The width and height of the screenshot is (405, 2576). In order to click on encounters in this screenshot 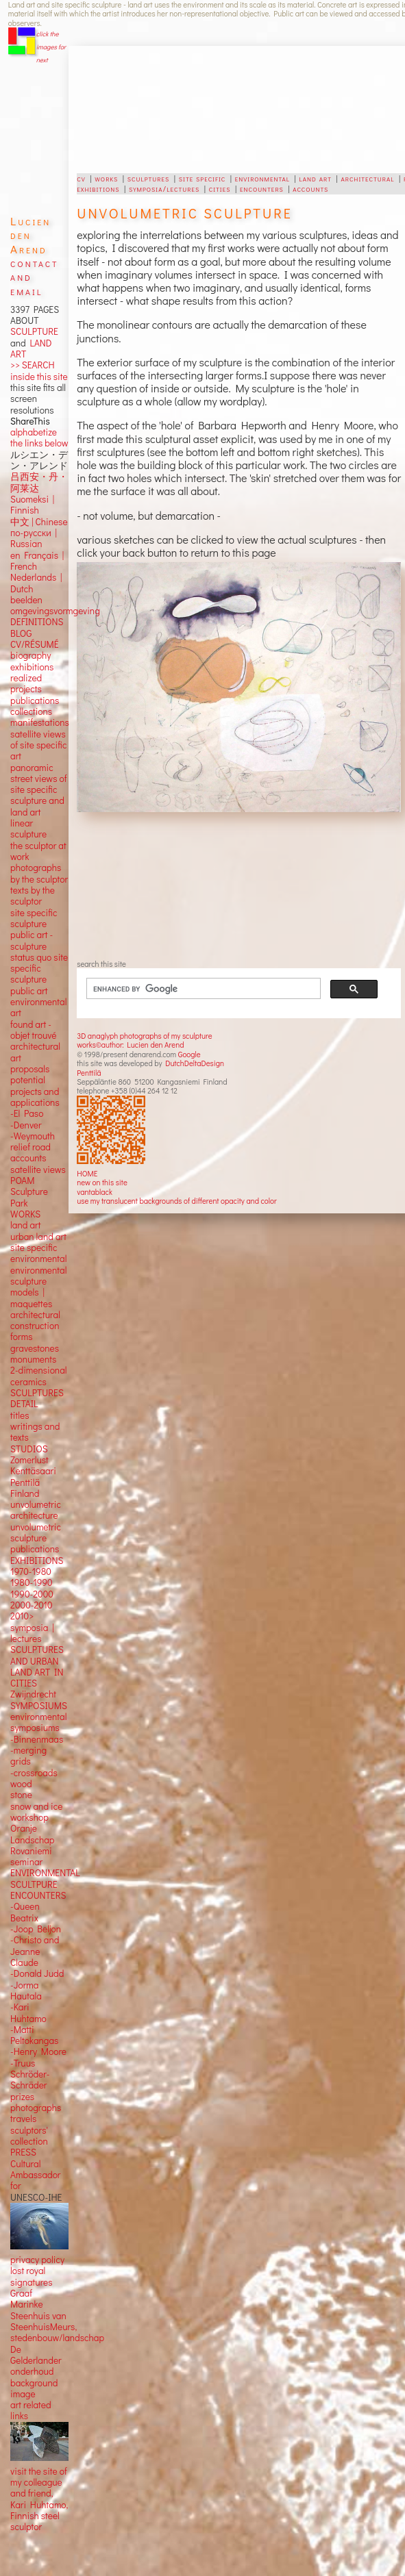, I will do `click(262, 188)`.